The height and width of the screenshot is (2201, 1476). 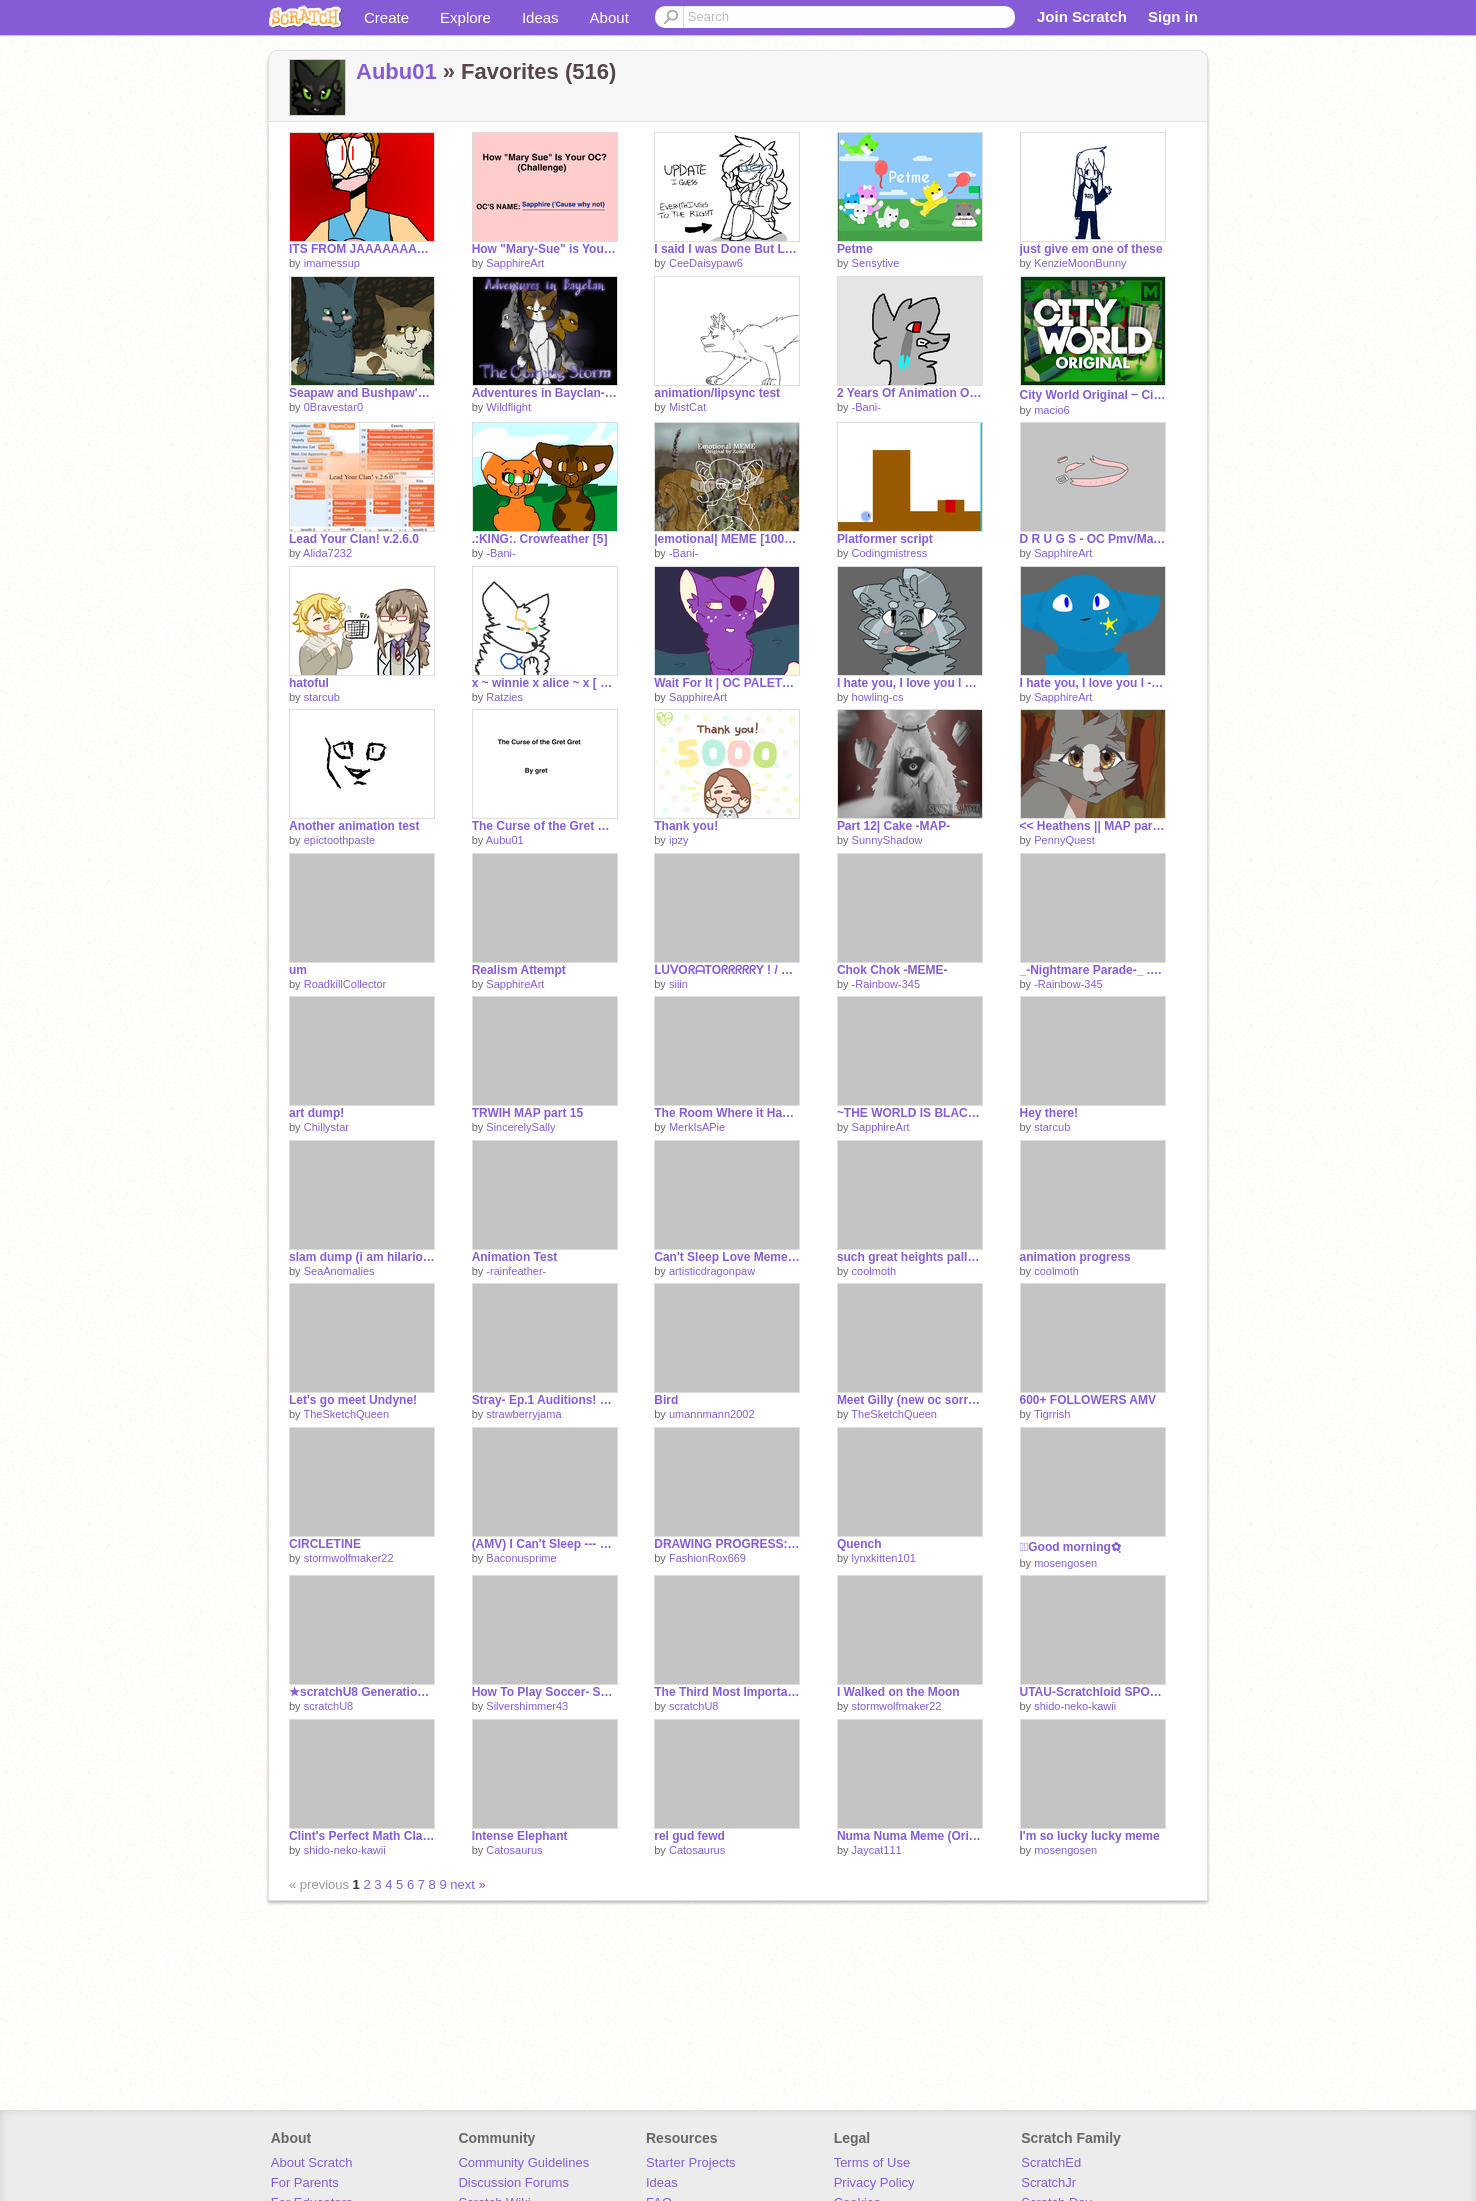 I want to click on Let's go meet Undyne!, so click(x=353, y=1400).